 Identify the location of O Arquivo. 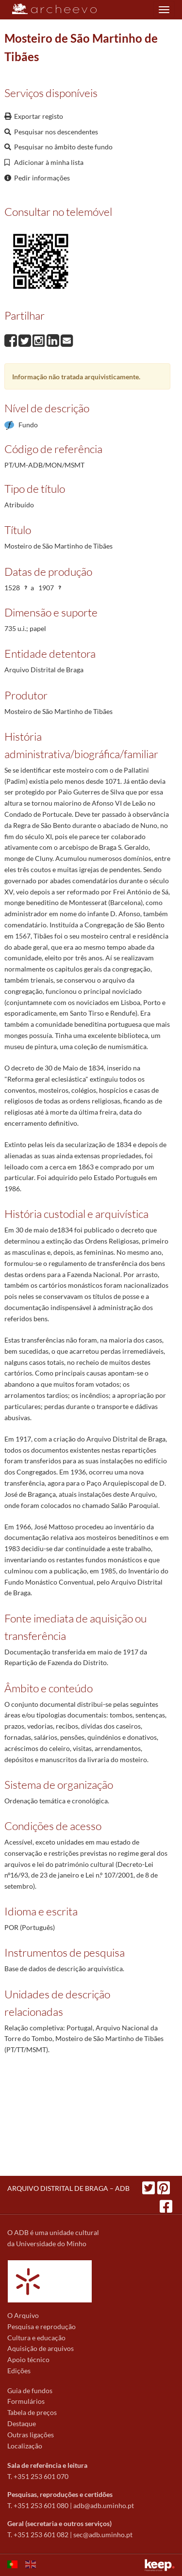
(23, 2315).